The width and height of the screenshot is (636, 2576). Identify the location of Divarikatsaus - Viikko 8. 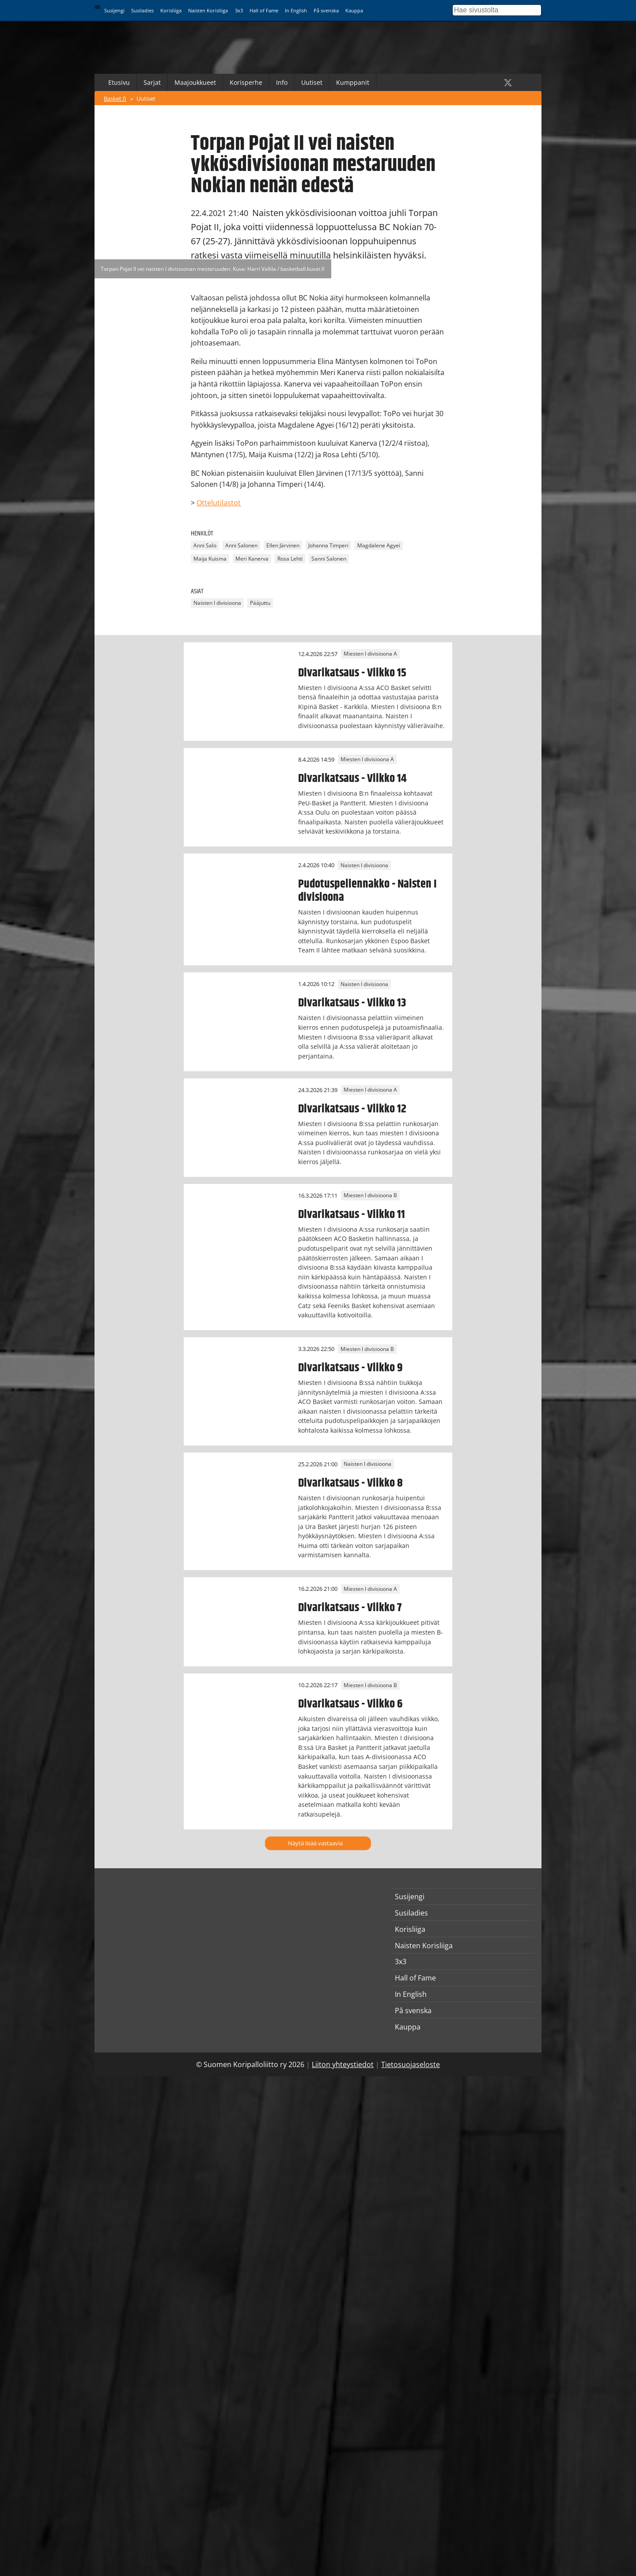
(350, 1483).